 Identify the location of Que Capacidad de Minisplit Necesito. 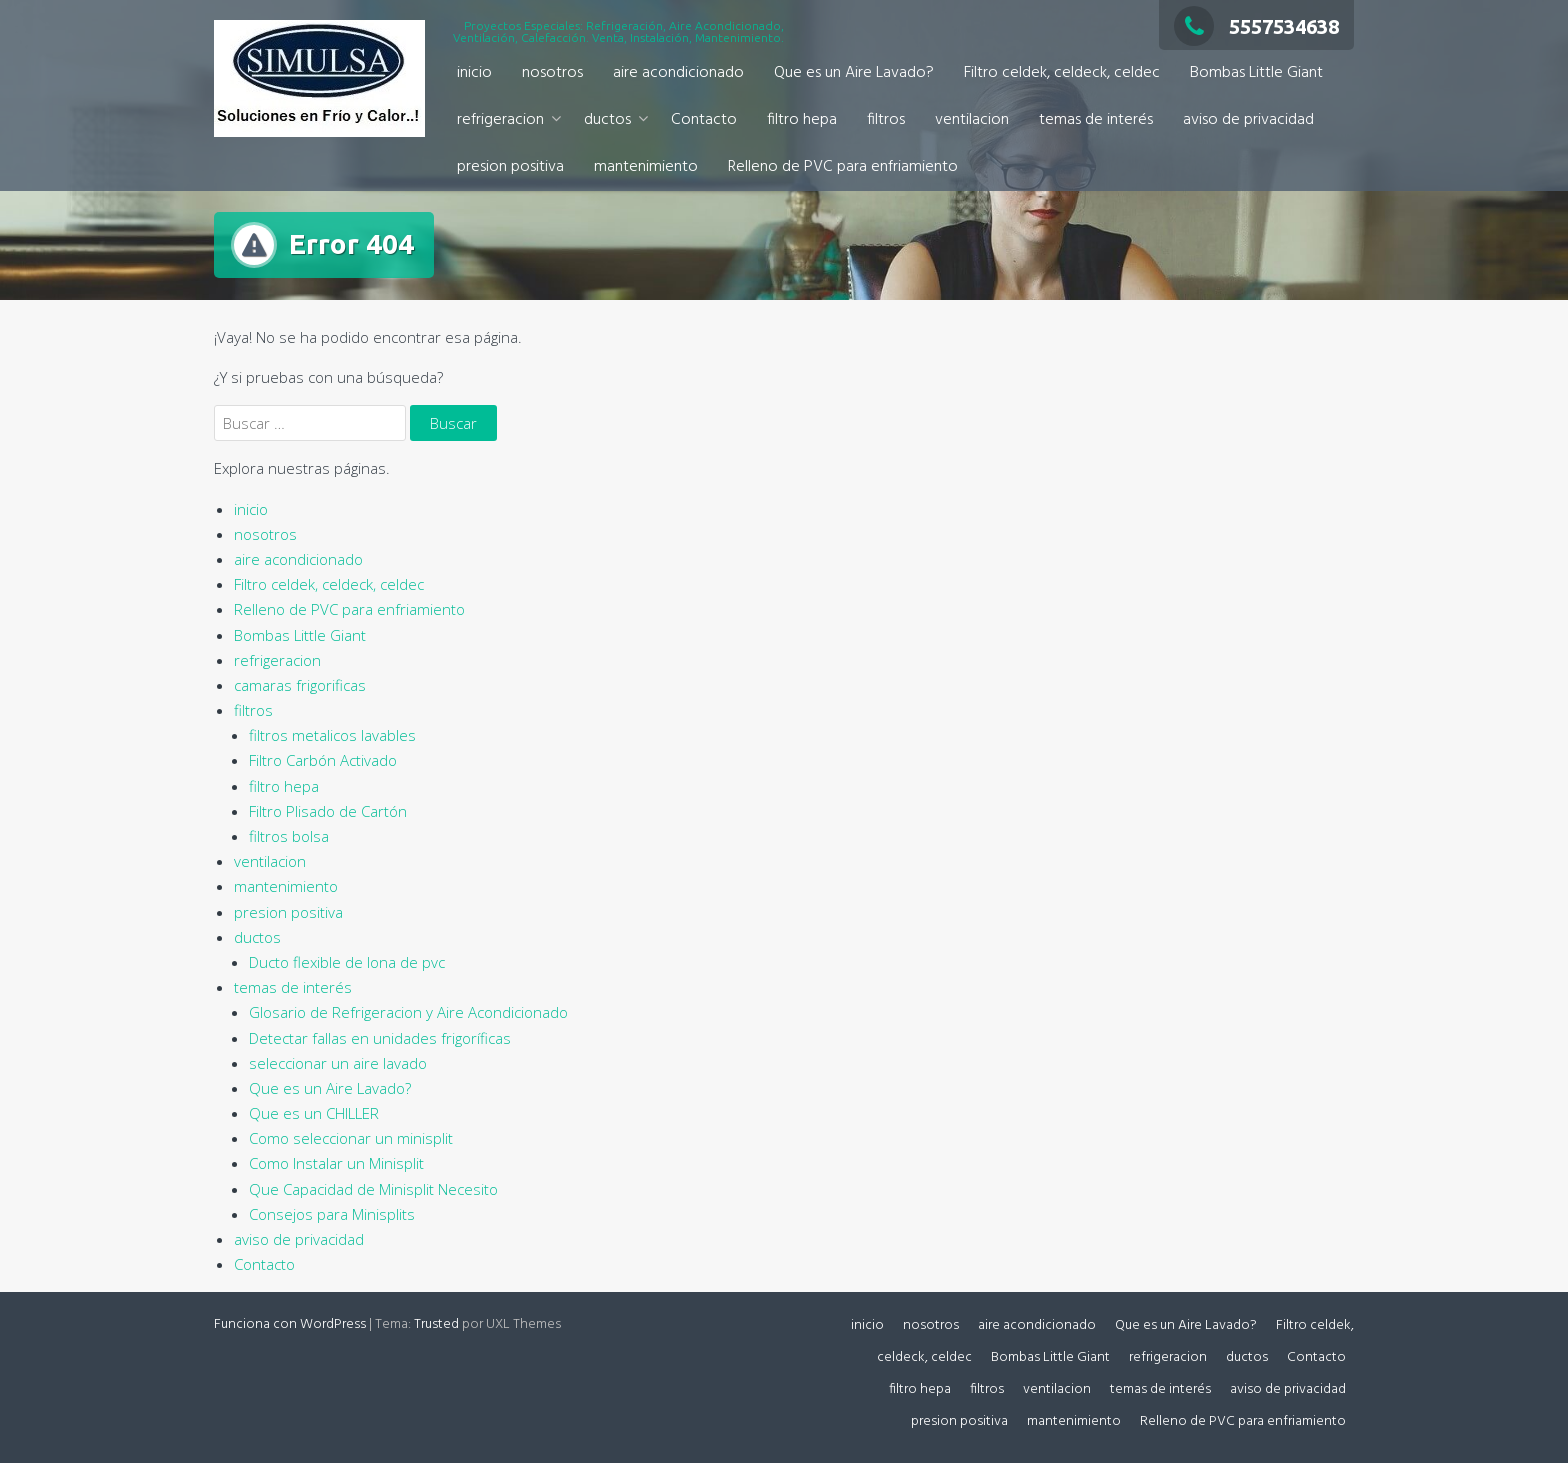
(373, 1189).